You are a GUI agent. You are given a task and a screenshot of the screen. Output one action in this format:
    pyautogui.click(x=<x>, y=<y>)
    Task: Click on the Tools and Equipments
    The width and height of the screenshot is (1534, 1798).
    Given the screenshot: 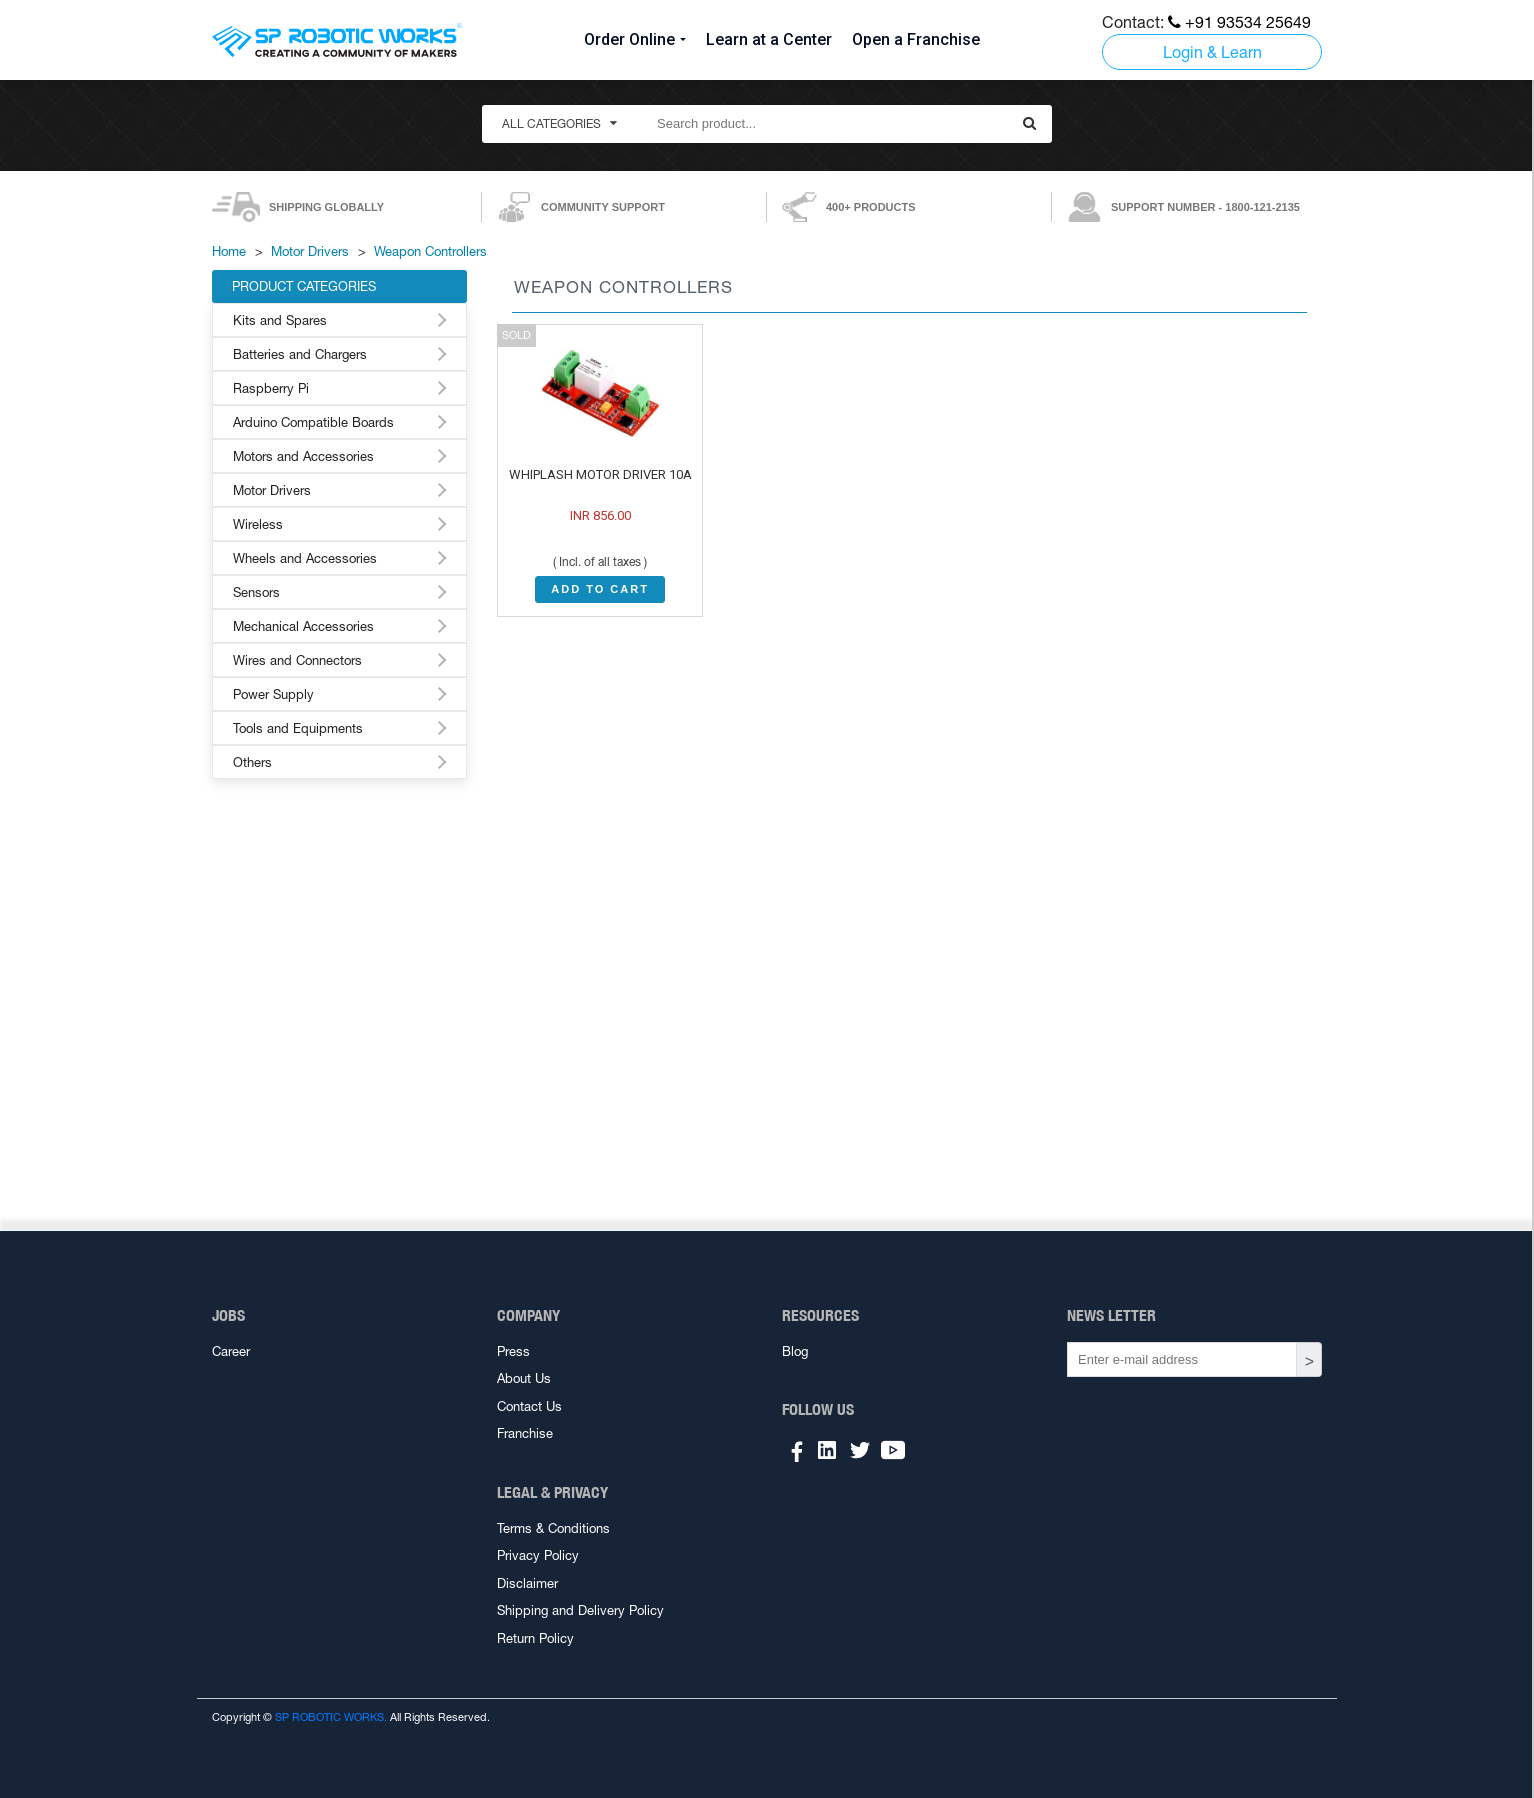 What is the action you would take?
    pyautogui.click(x=298, y=728)
    